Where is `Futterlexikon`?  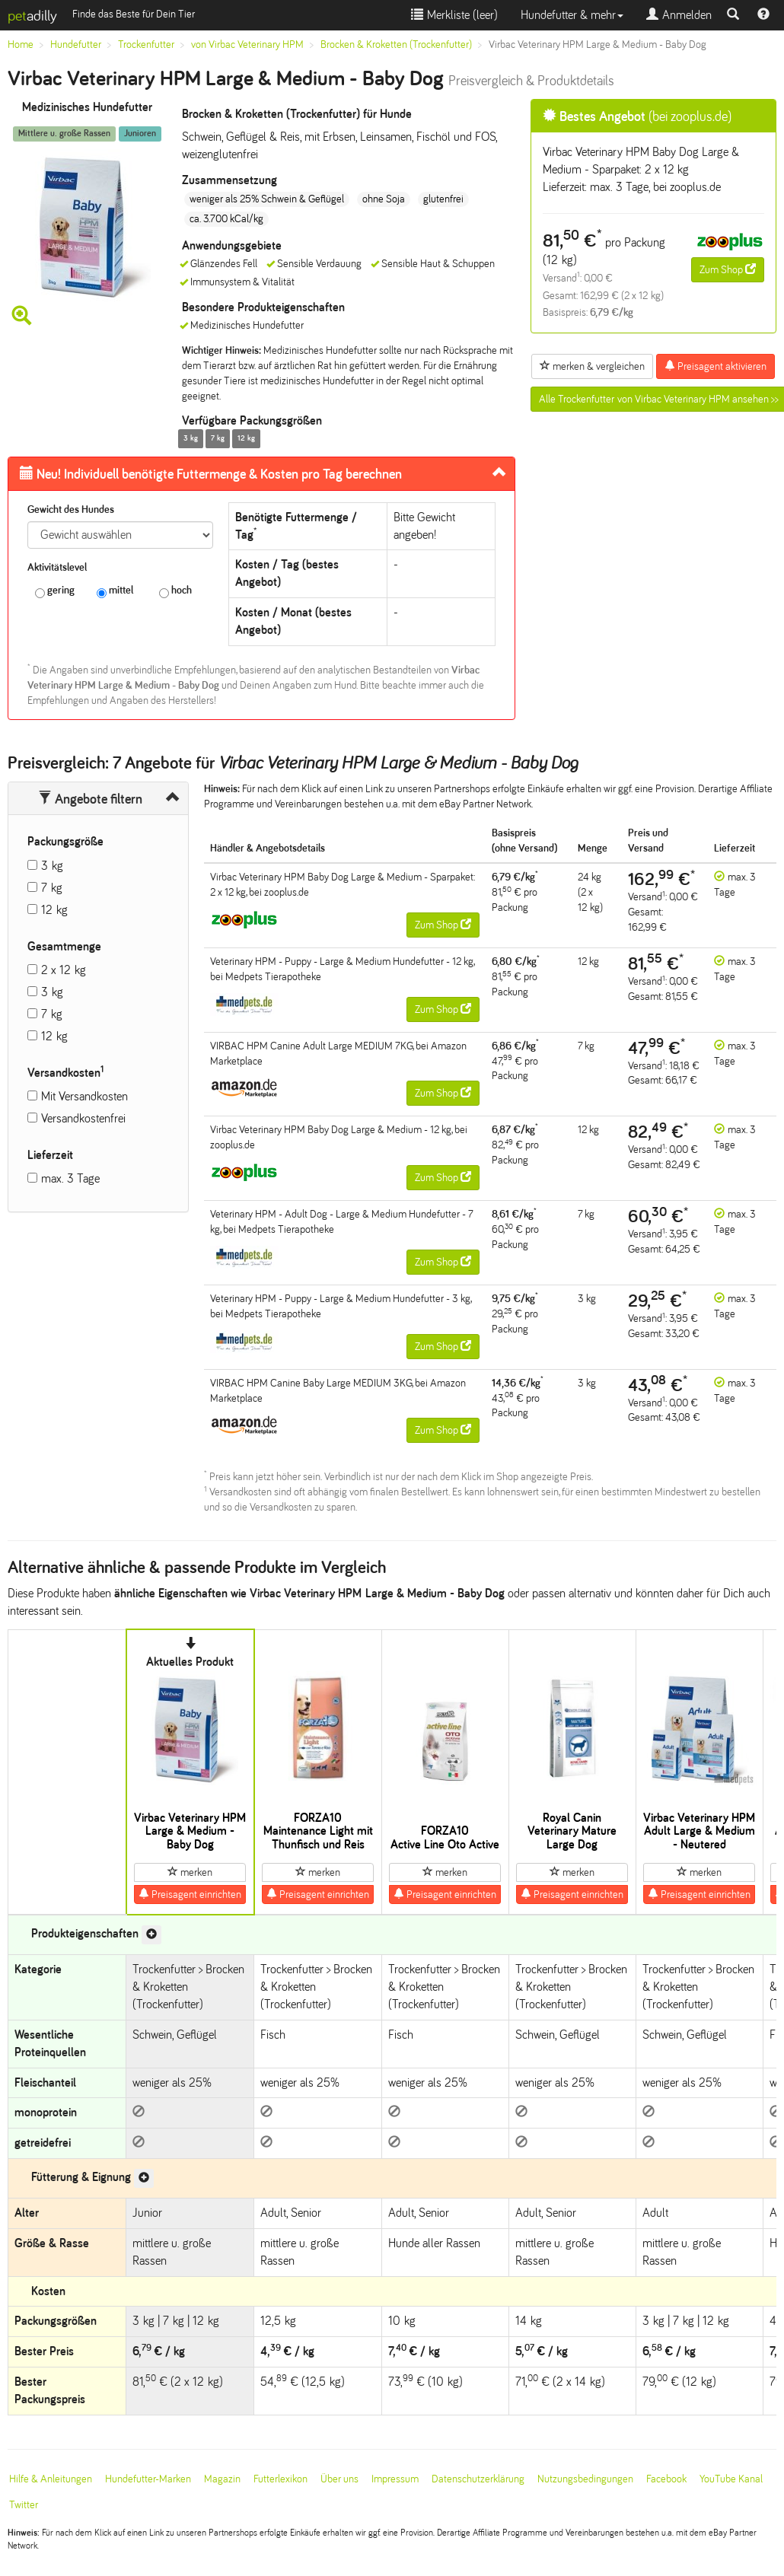
Futterlexikon is located at coordinates (280, 2479).